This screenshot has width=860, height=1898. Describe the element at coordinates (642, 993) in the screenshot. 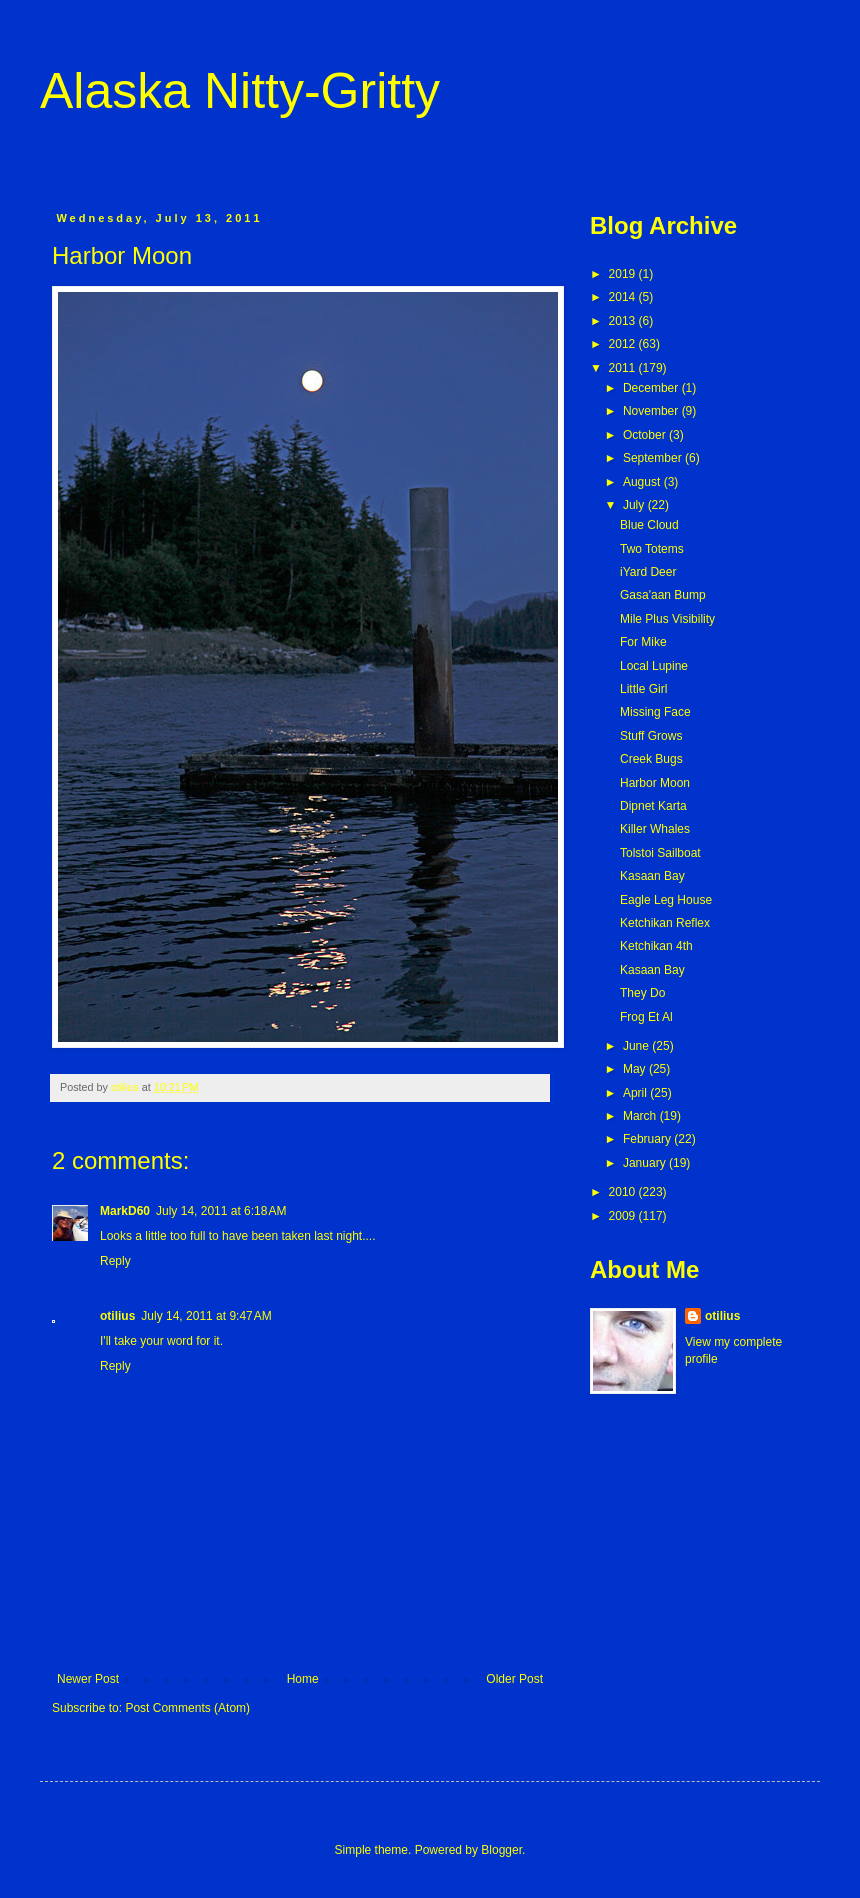

I see `They Do` at that location.